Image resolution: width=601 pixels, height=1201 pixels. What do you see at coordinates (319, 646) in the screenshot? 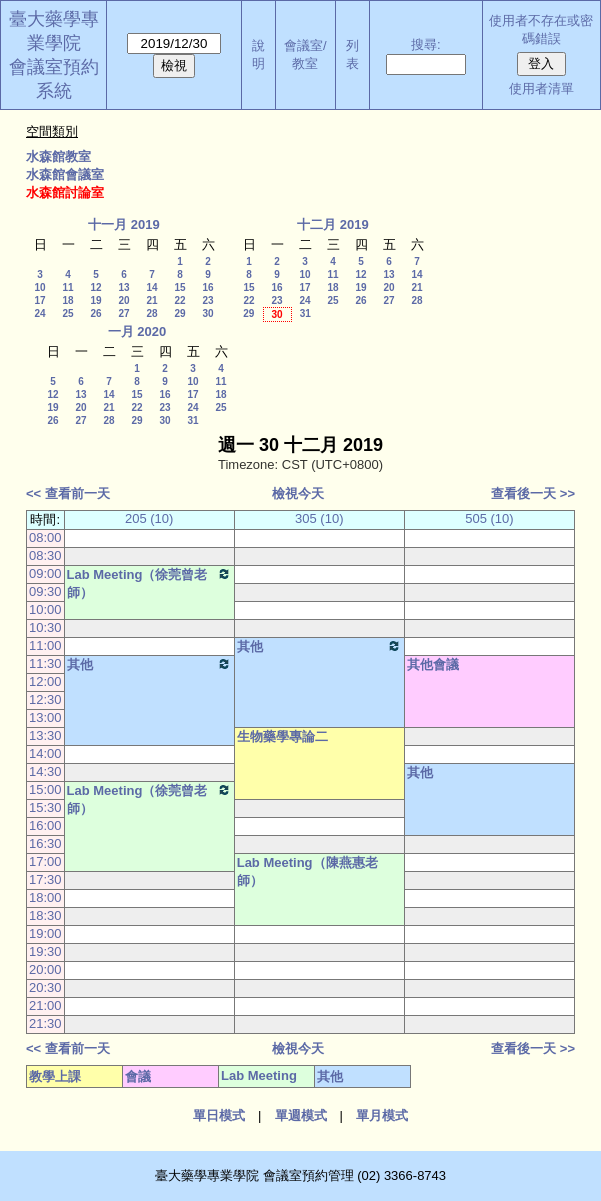
I see `其他` at bounding box center [319, 646].